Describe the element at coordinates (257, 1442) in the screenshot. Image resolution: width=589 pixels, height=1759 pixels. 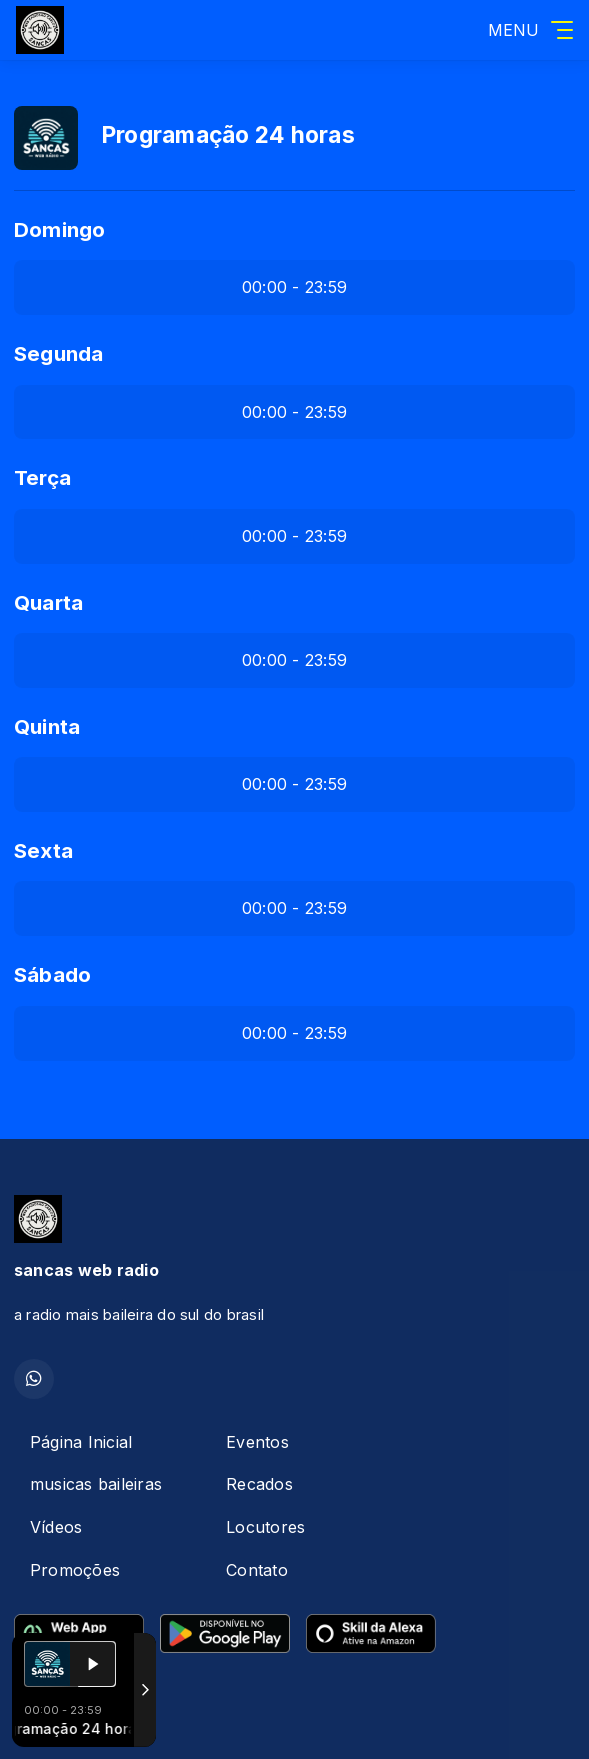
I see `Eventos` at that location.